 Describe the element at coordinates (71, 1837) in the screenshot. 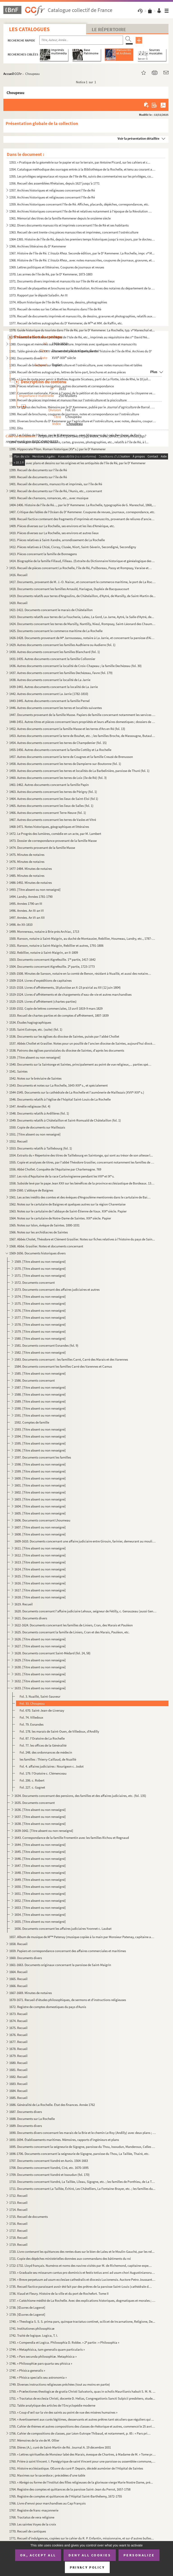

I see `1643. Correspondance de la famille Fromentin avec les familles Richou et Regnaud` at that location.